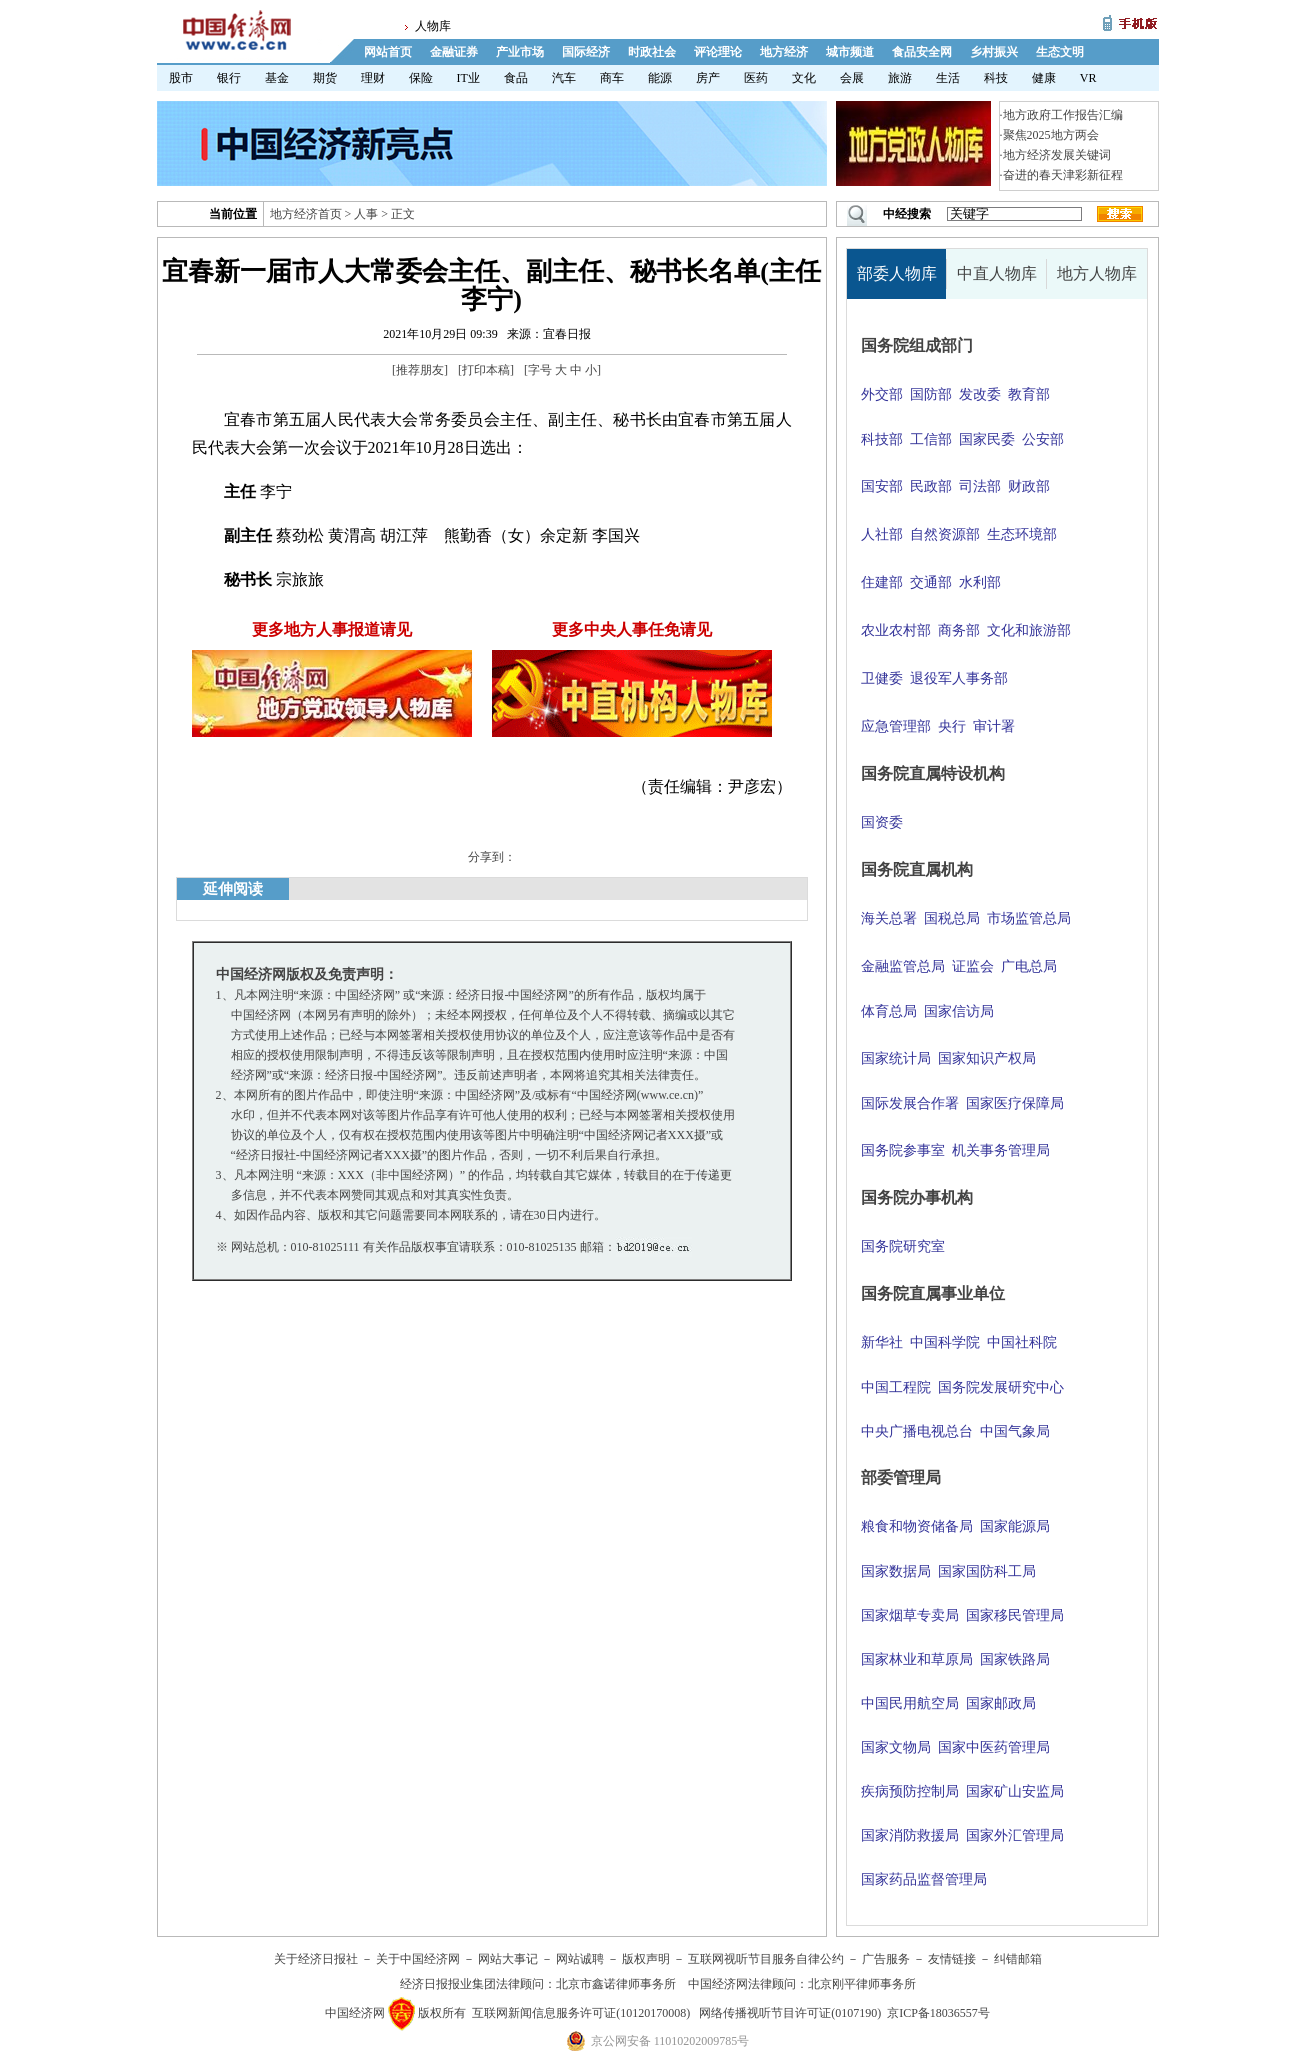 This screenshot has height=2071, width=1315. What do you see at coordinates (229, 78) in the screenshot?
I see `银行` at bounding box center [229, 78].